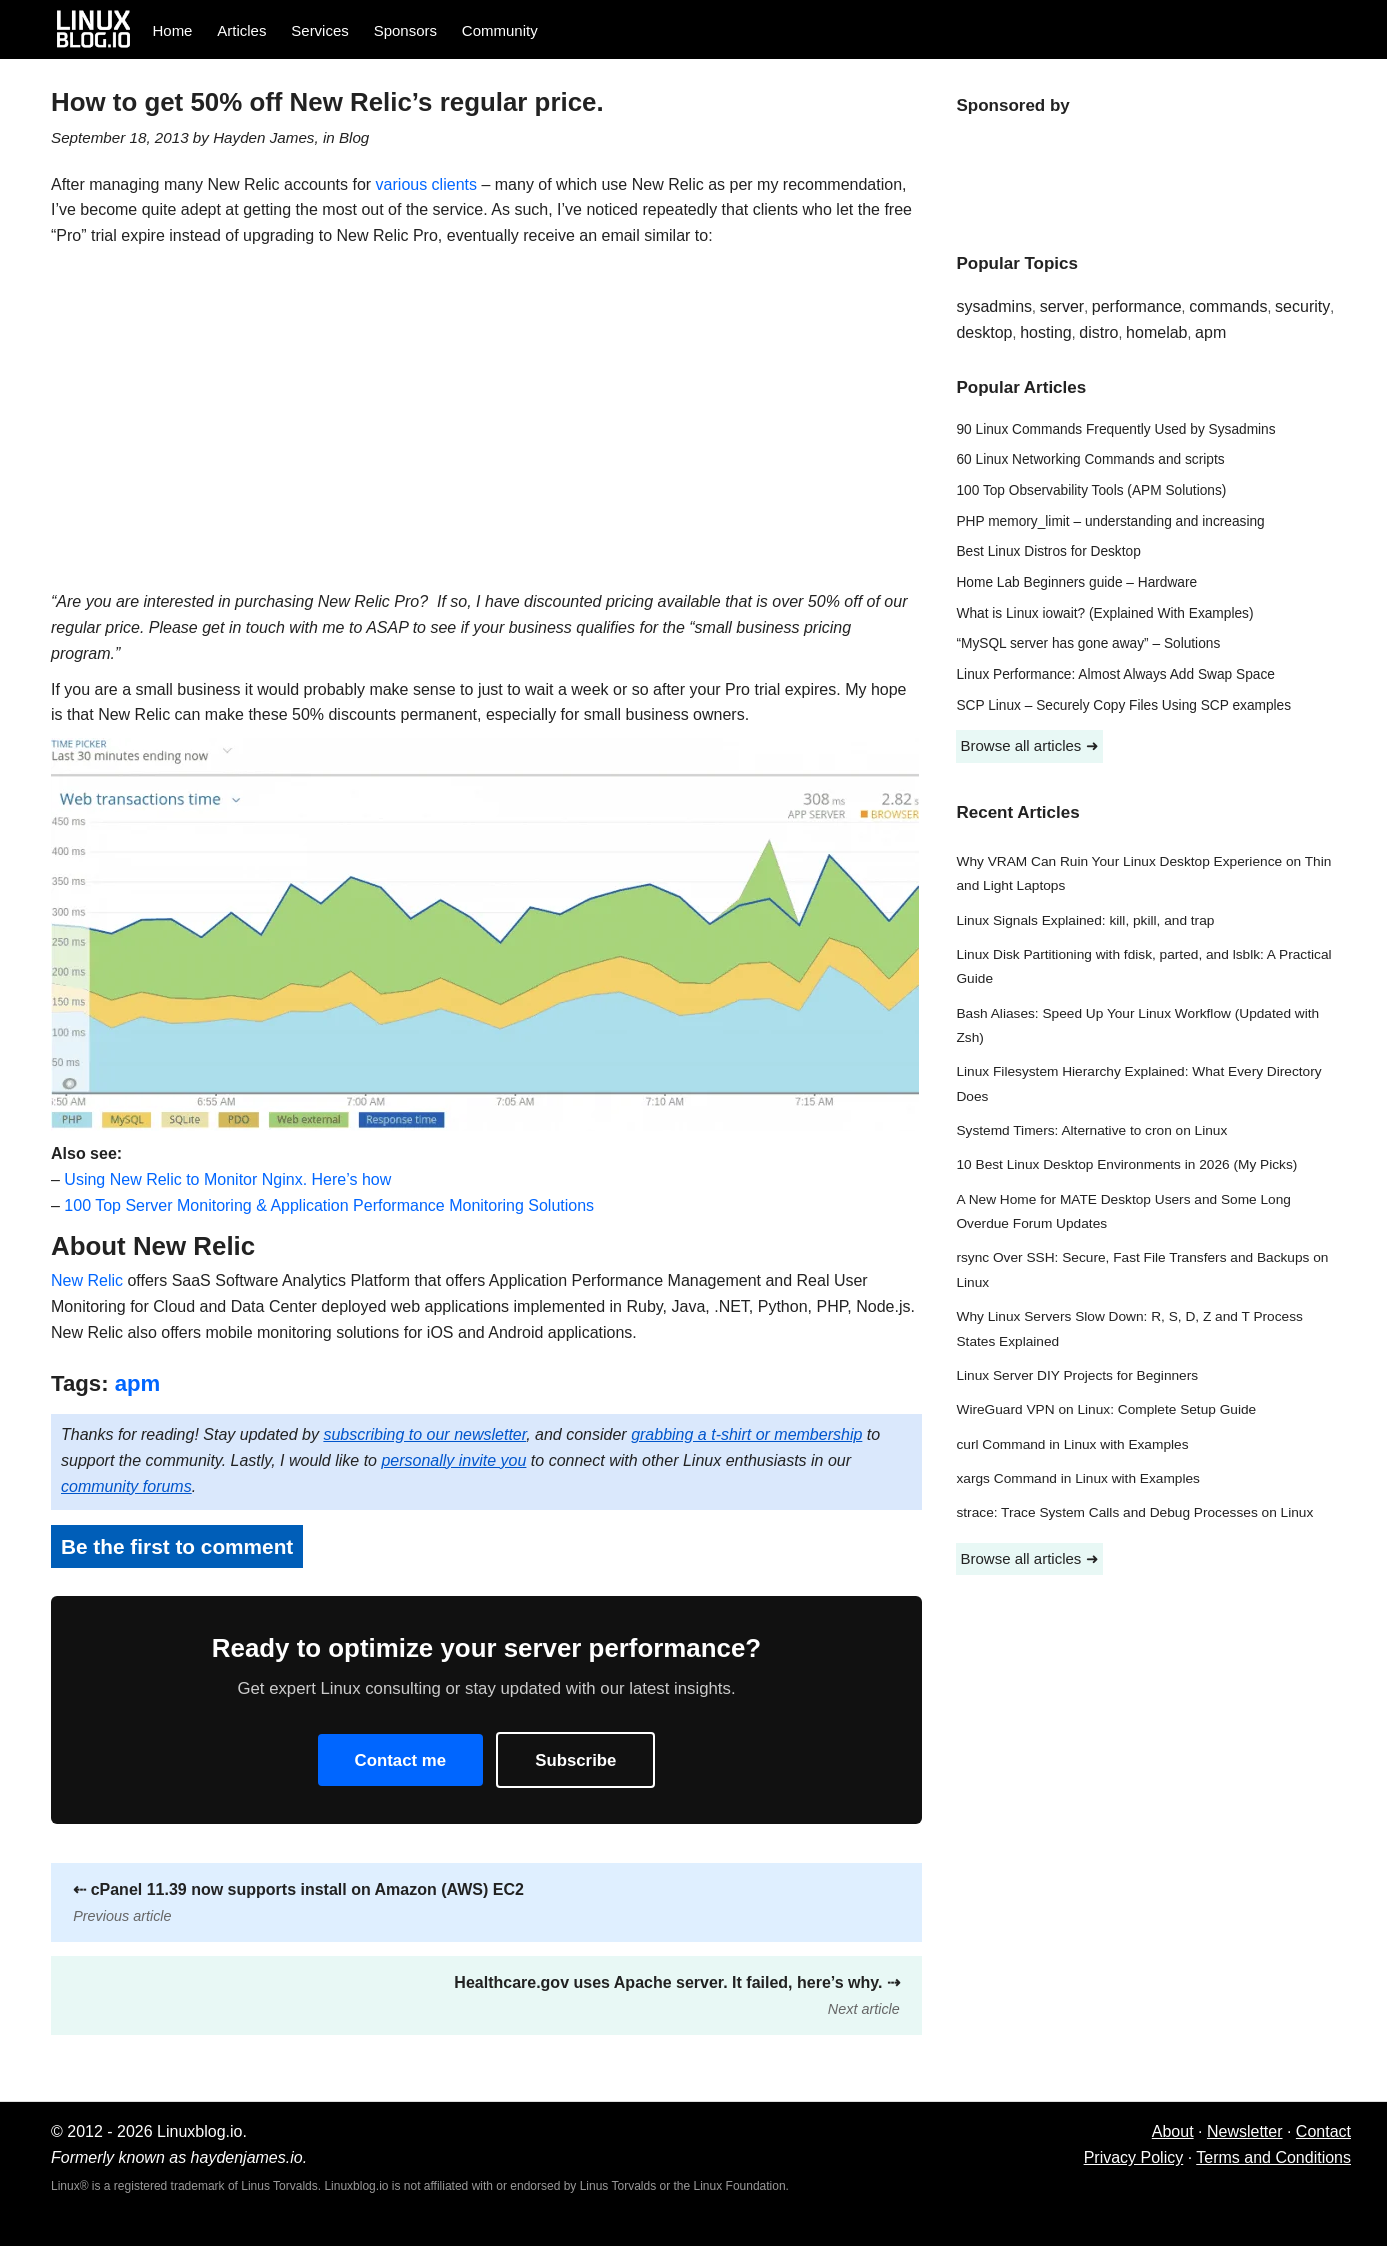  Describe the element at coordinates (1088, 643) in the screenshot. I see `“MySQL server has gone away” – Solutions` at that location.